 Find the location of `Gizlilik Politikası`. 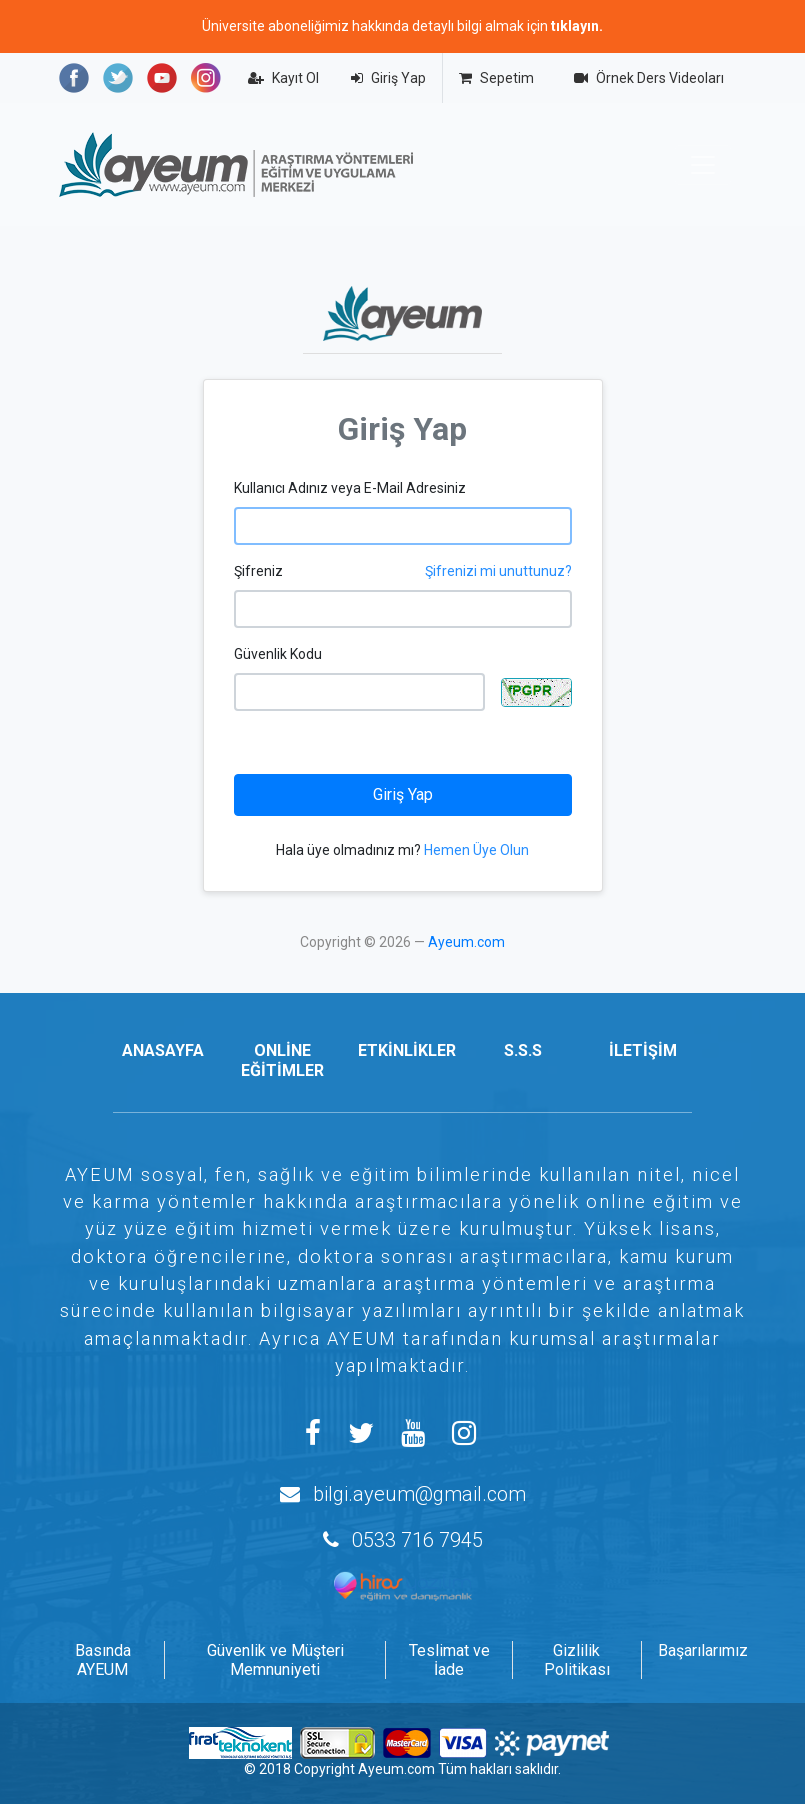

Gizlilik Politikası is located at coordinates (577, 1660).